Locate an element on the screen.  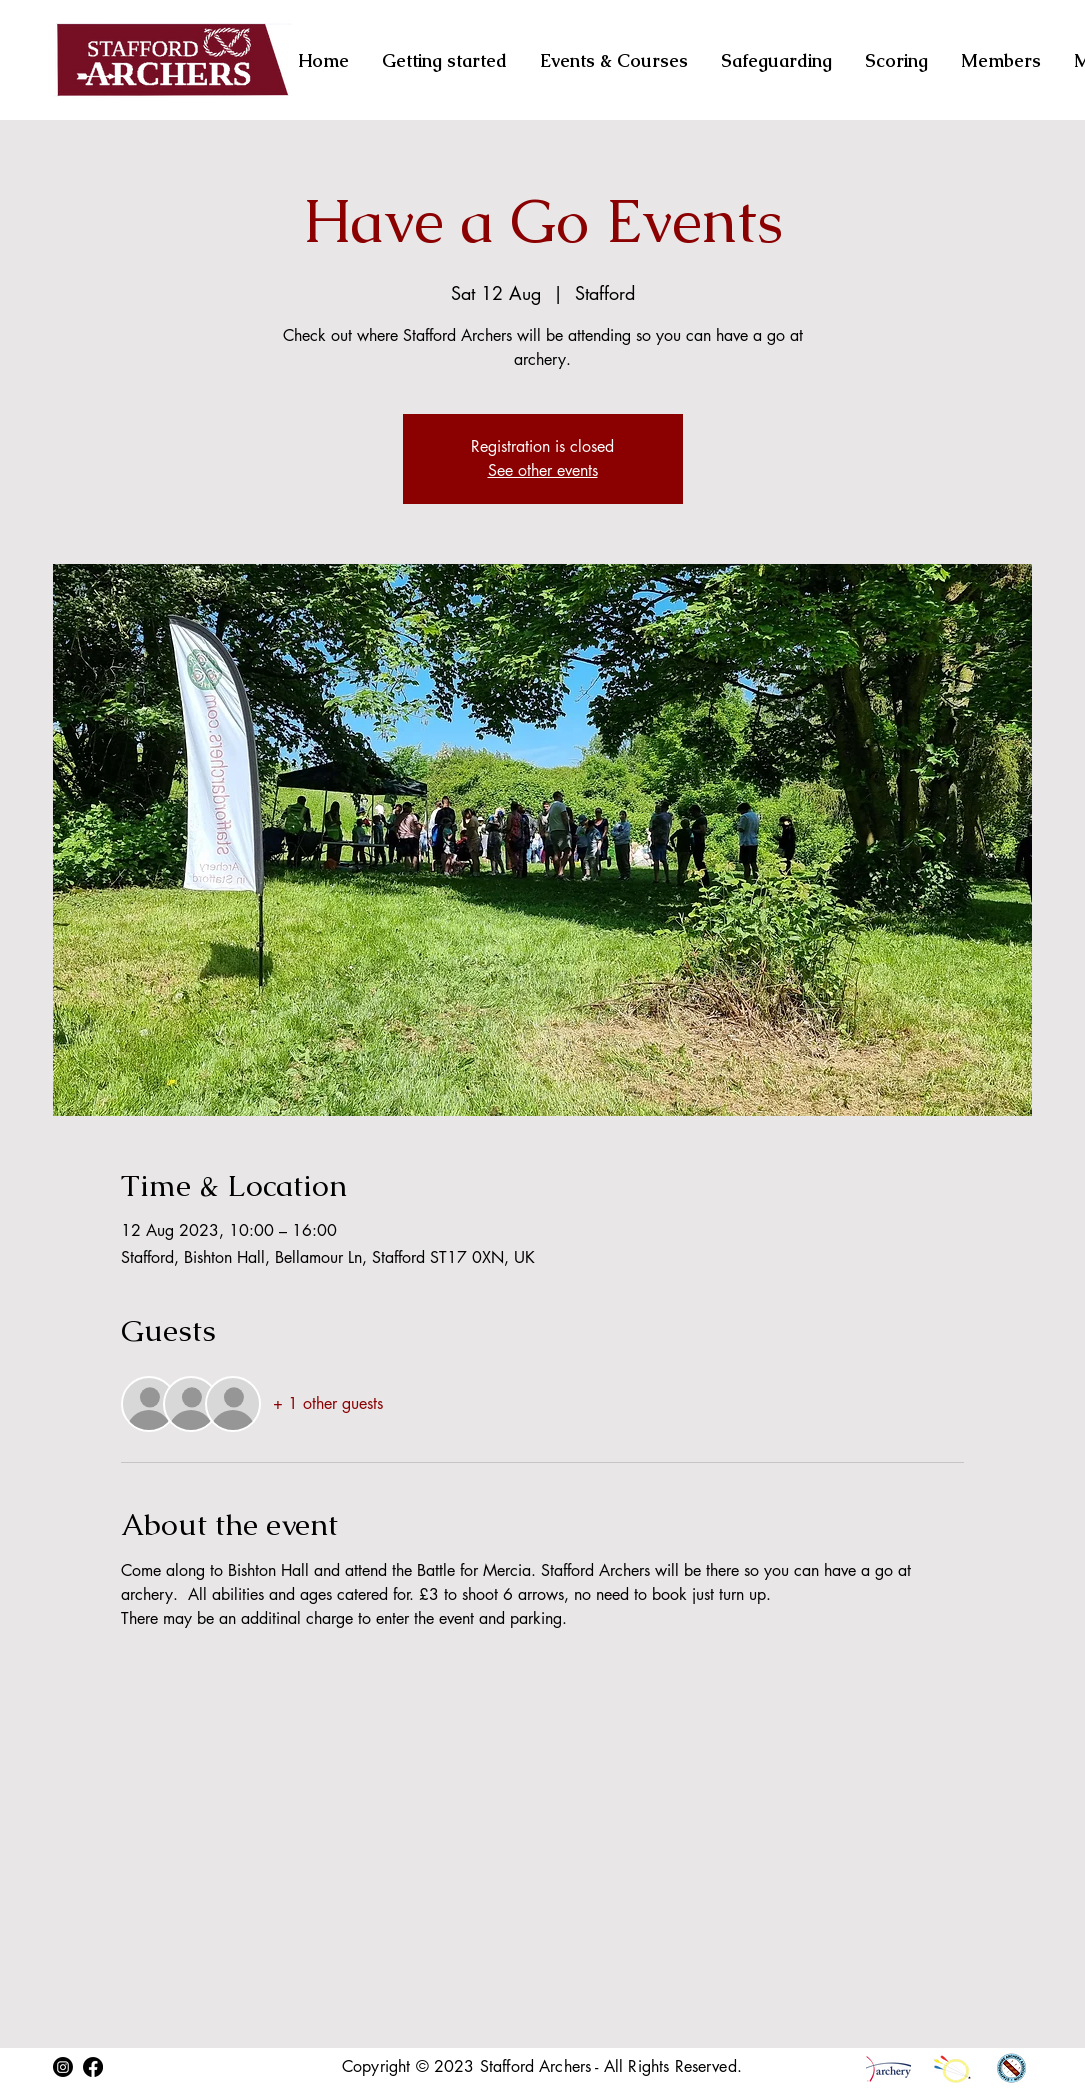
See other events is located at coordinates (543, 470).